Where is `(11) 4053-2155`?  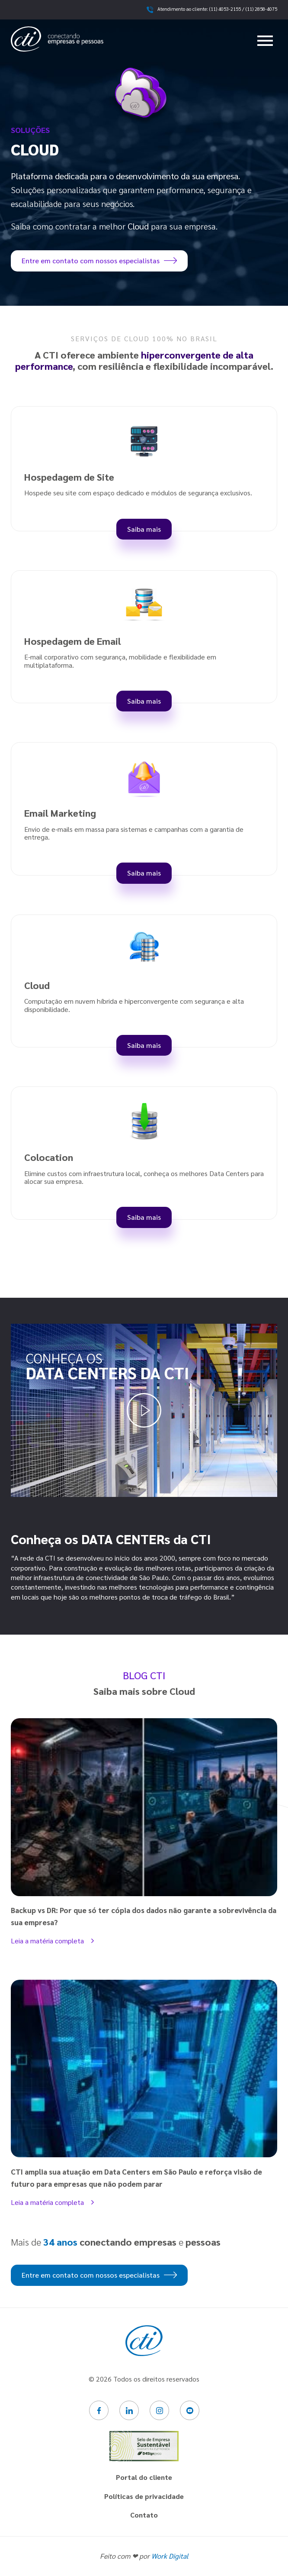
(11) 4053-2155 is located at coordinates (225, 9).